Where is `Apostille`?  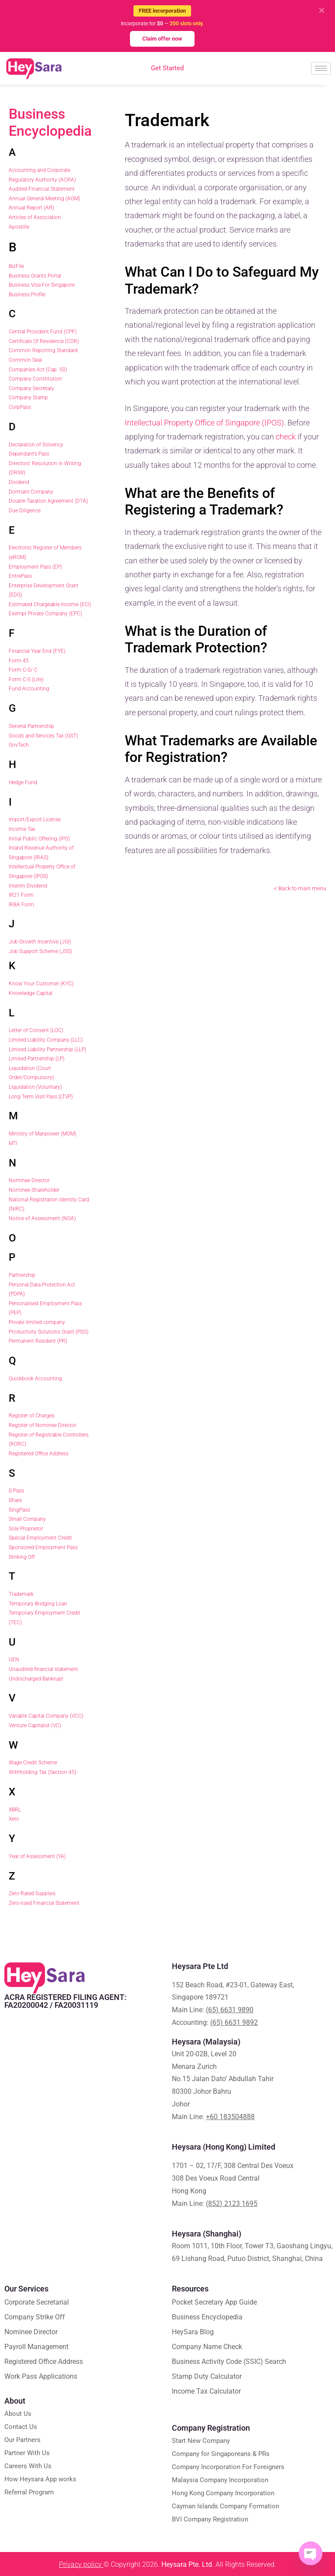 Apostille is located at coordinates (19, 227).